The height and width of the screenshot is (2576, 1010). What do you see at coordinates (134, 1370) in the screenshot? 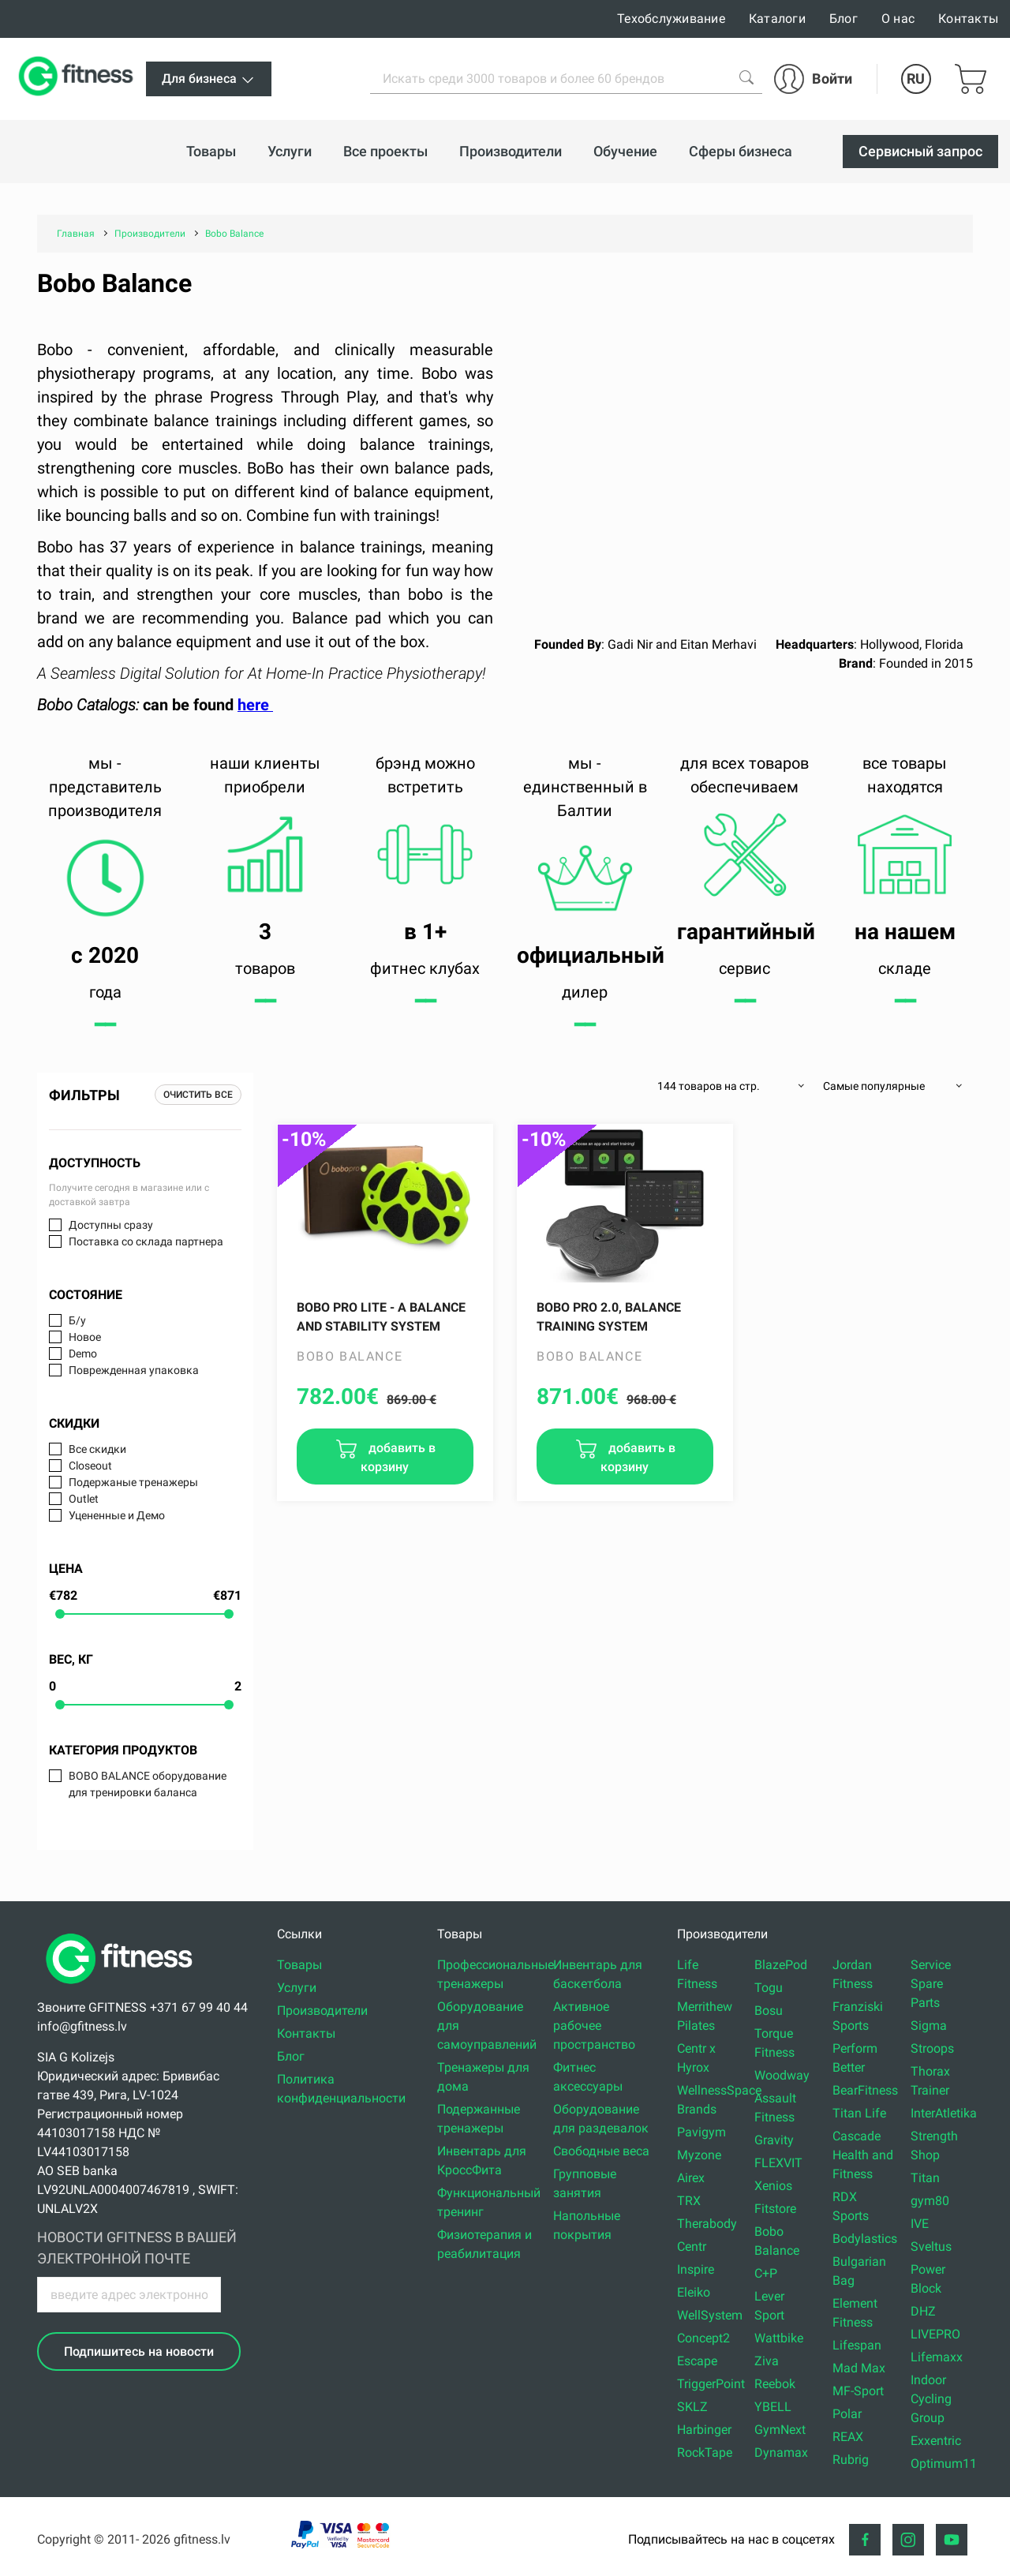
I see `Поврежденная упаковка` at bounding box center [134, 1370].